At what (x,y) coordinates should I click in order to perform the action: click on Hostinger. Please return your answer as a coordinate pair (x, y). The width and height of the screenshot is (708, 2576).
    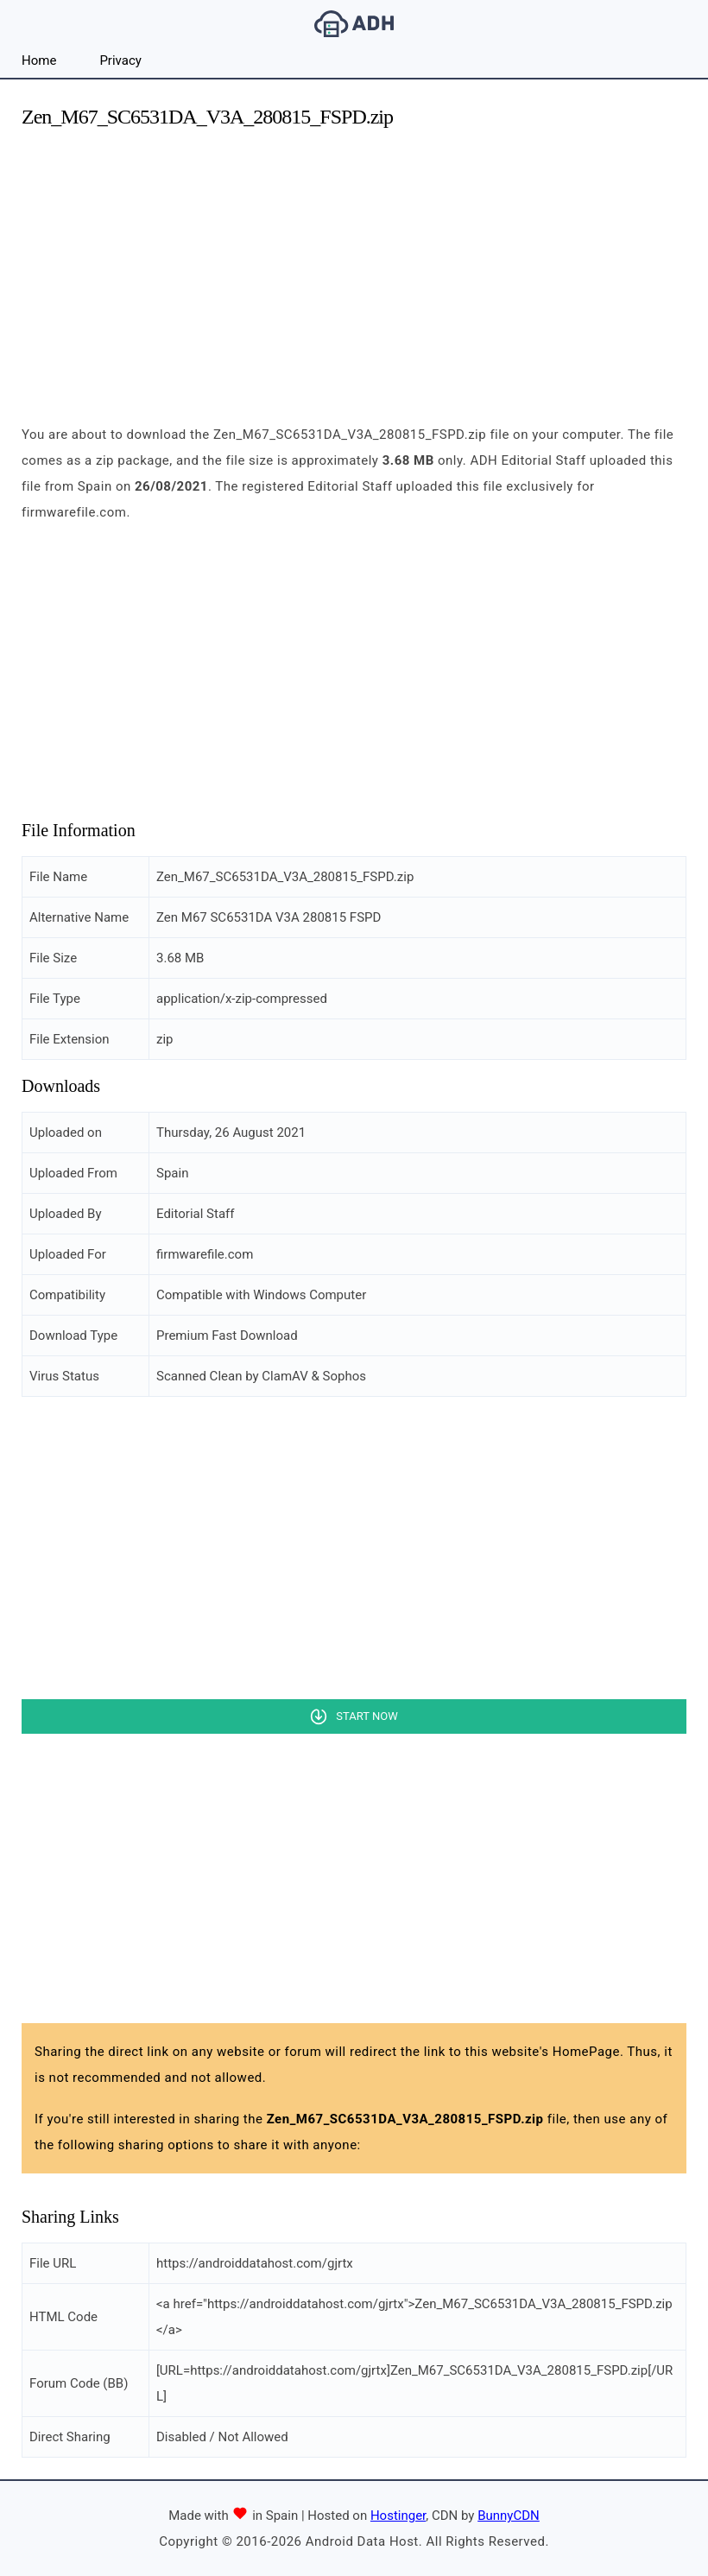
    Looking at the image, I should click on (398, 2515).